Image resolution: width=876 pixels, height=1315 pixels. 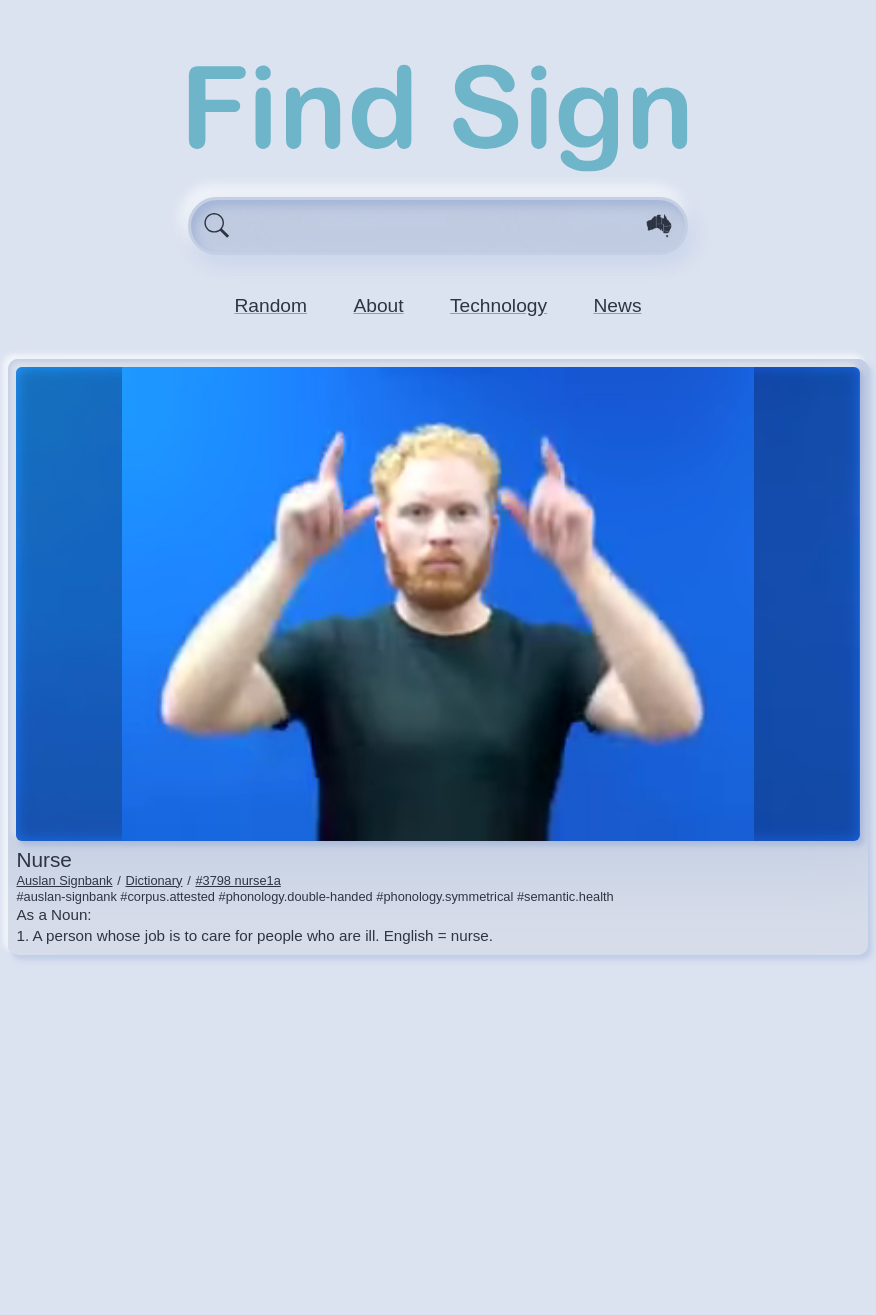 I want to click on About, so click(x=378, y=305).